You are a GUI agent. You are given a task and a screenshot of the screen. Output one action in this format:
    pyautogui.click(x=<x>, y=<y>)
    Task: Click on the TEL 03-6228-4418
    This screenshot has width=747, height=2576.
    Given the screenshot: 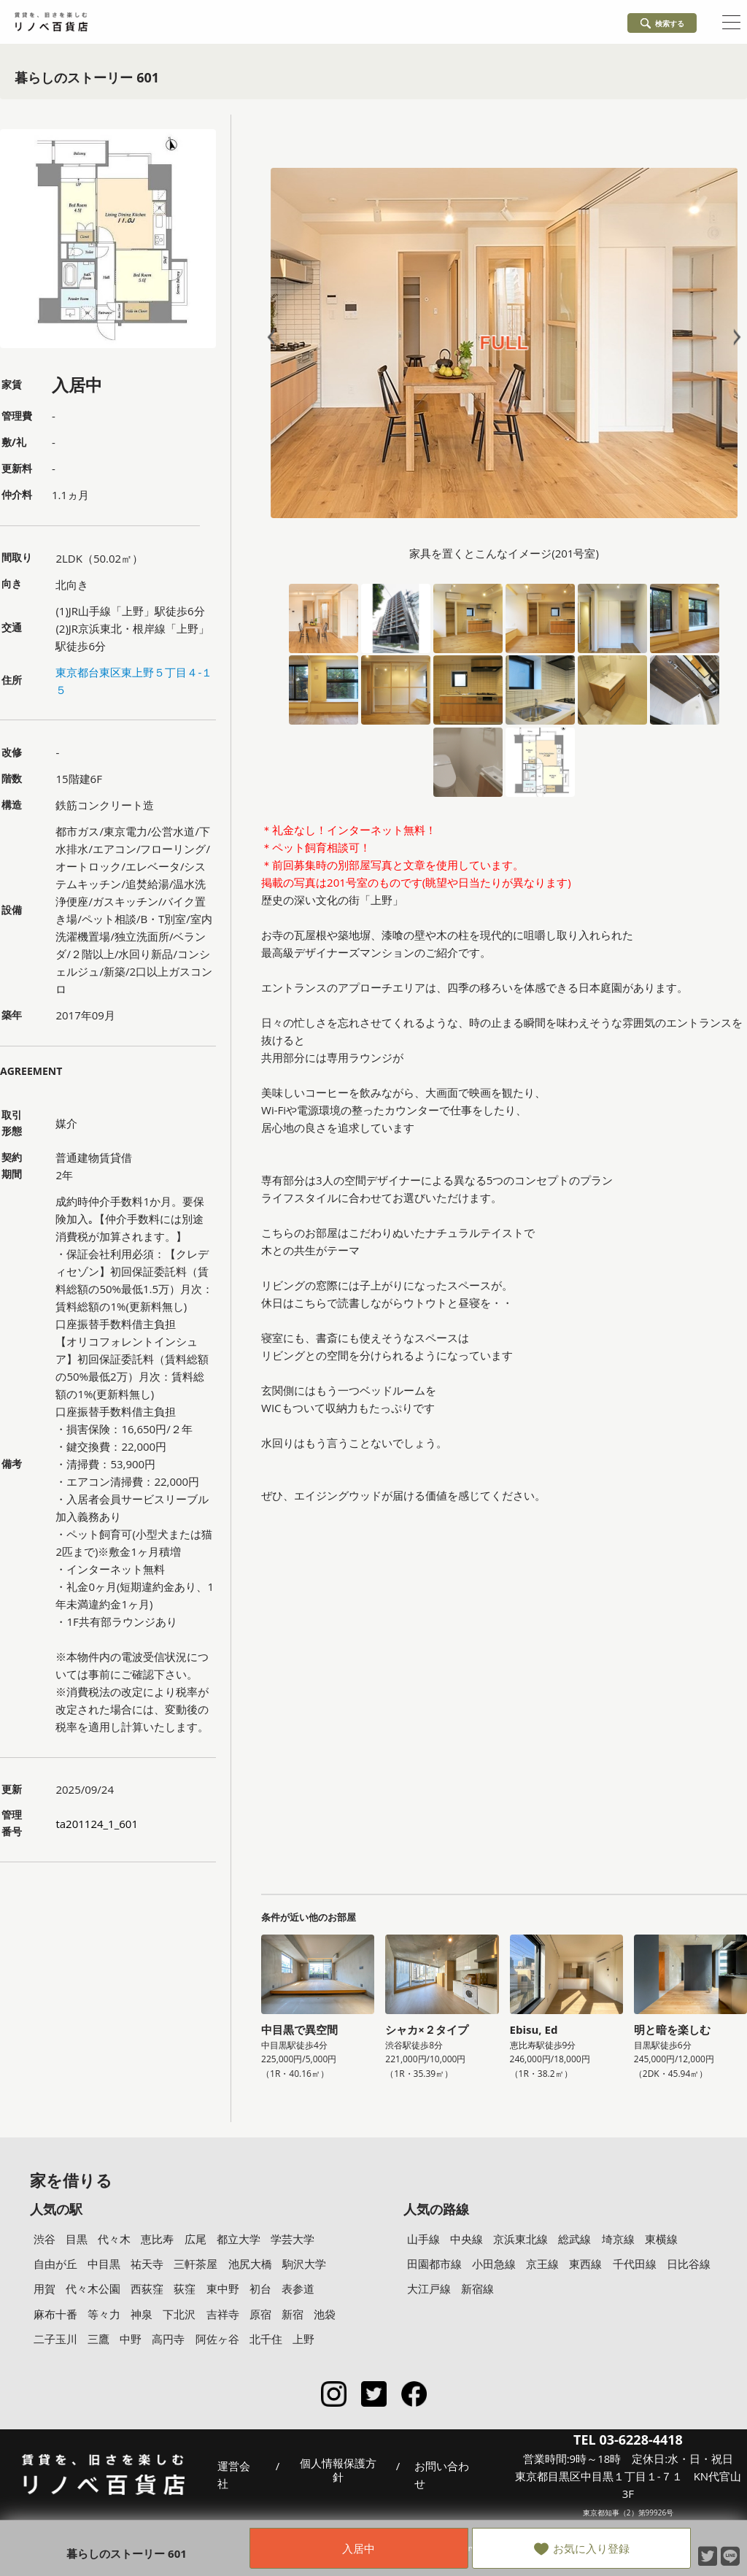 What is the action you would take?
    pyautogui.click(x=628, y=2439)
    